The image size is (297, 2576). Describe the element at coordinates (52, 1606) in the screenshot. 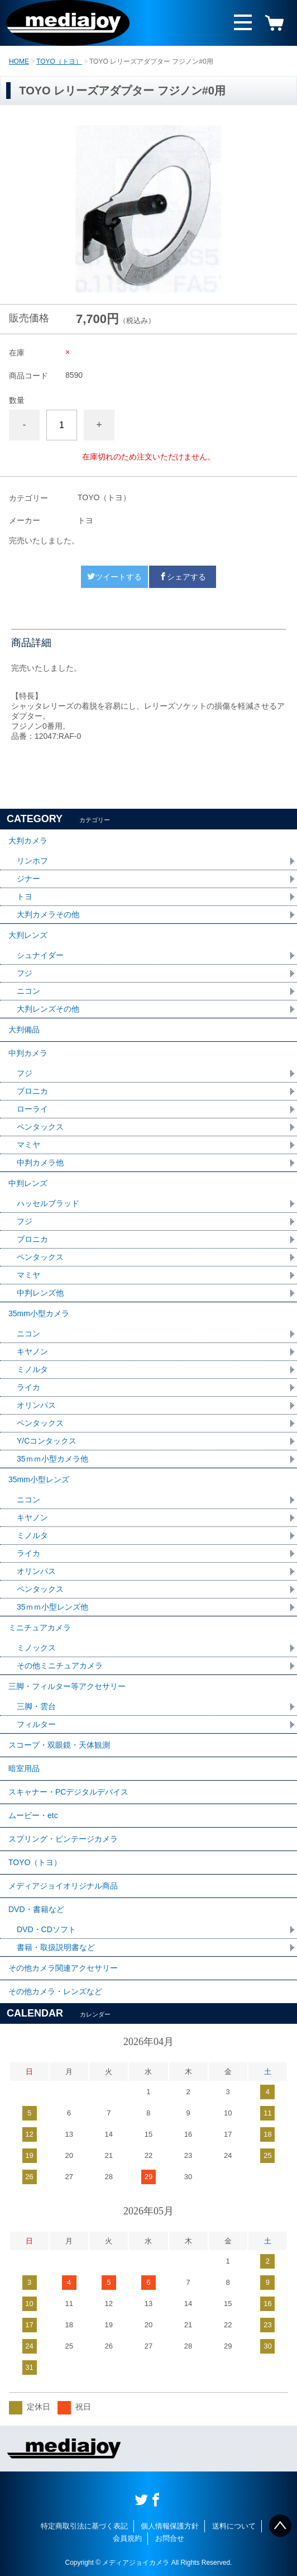

I see `35ｍｍ小型レンズ他` at that location.